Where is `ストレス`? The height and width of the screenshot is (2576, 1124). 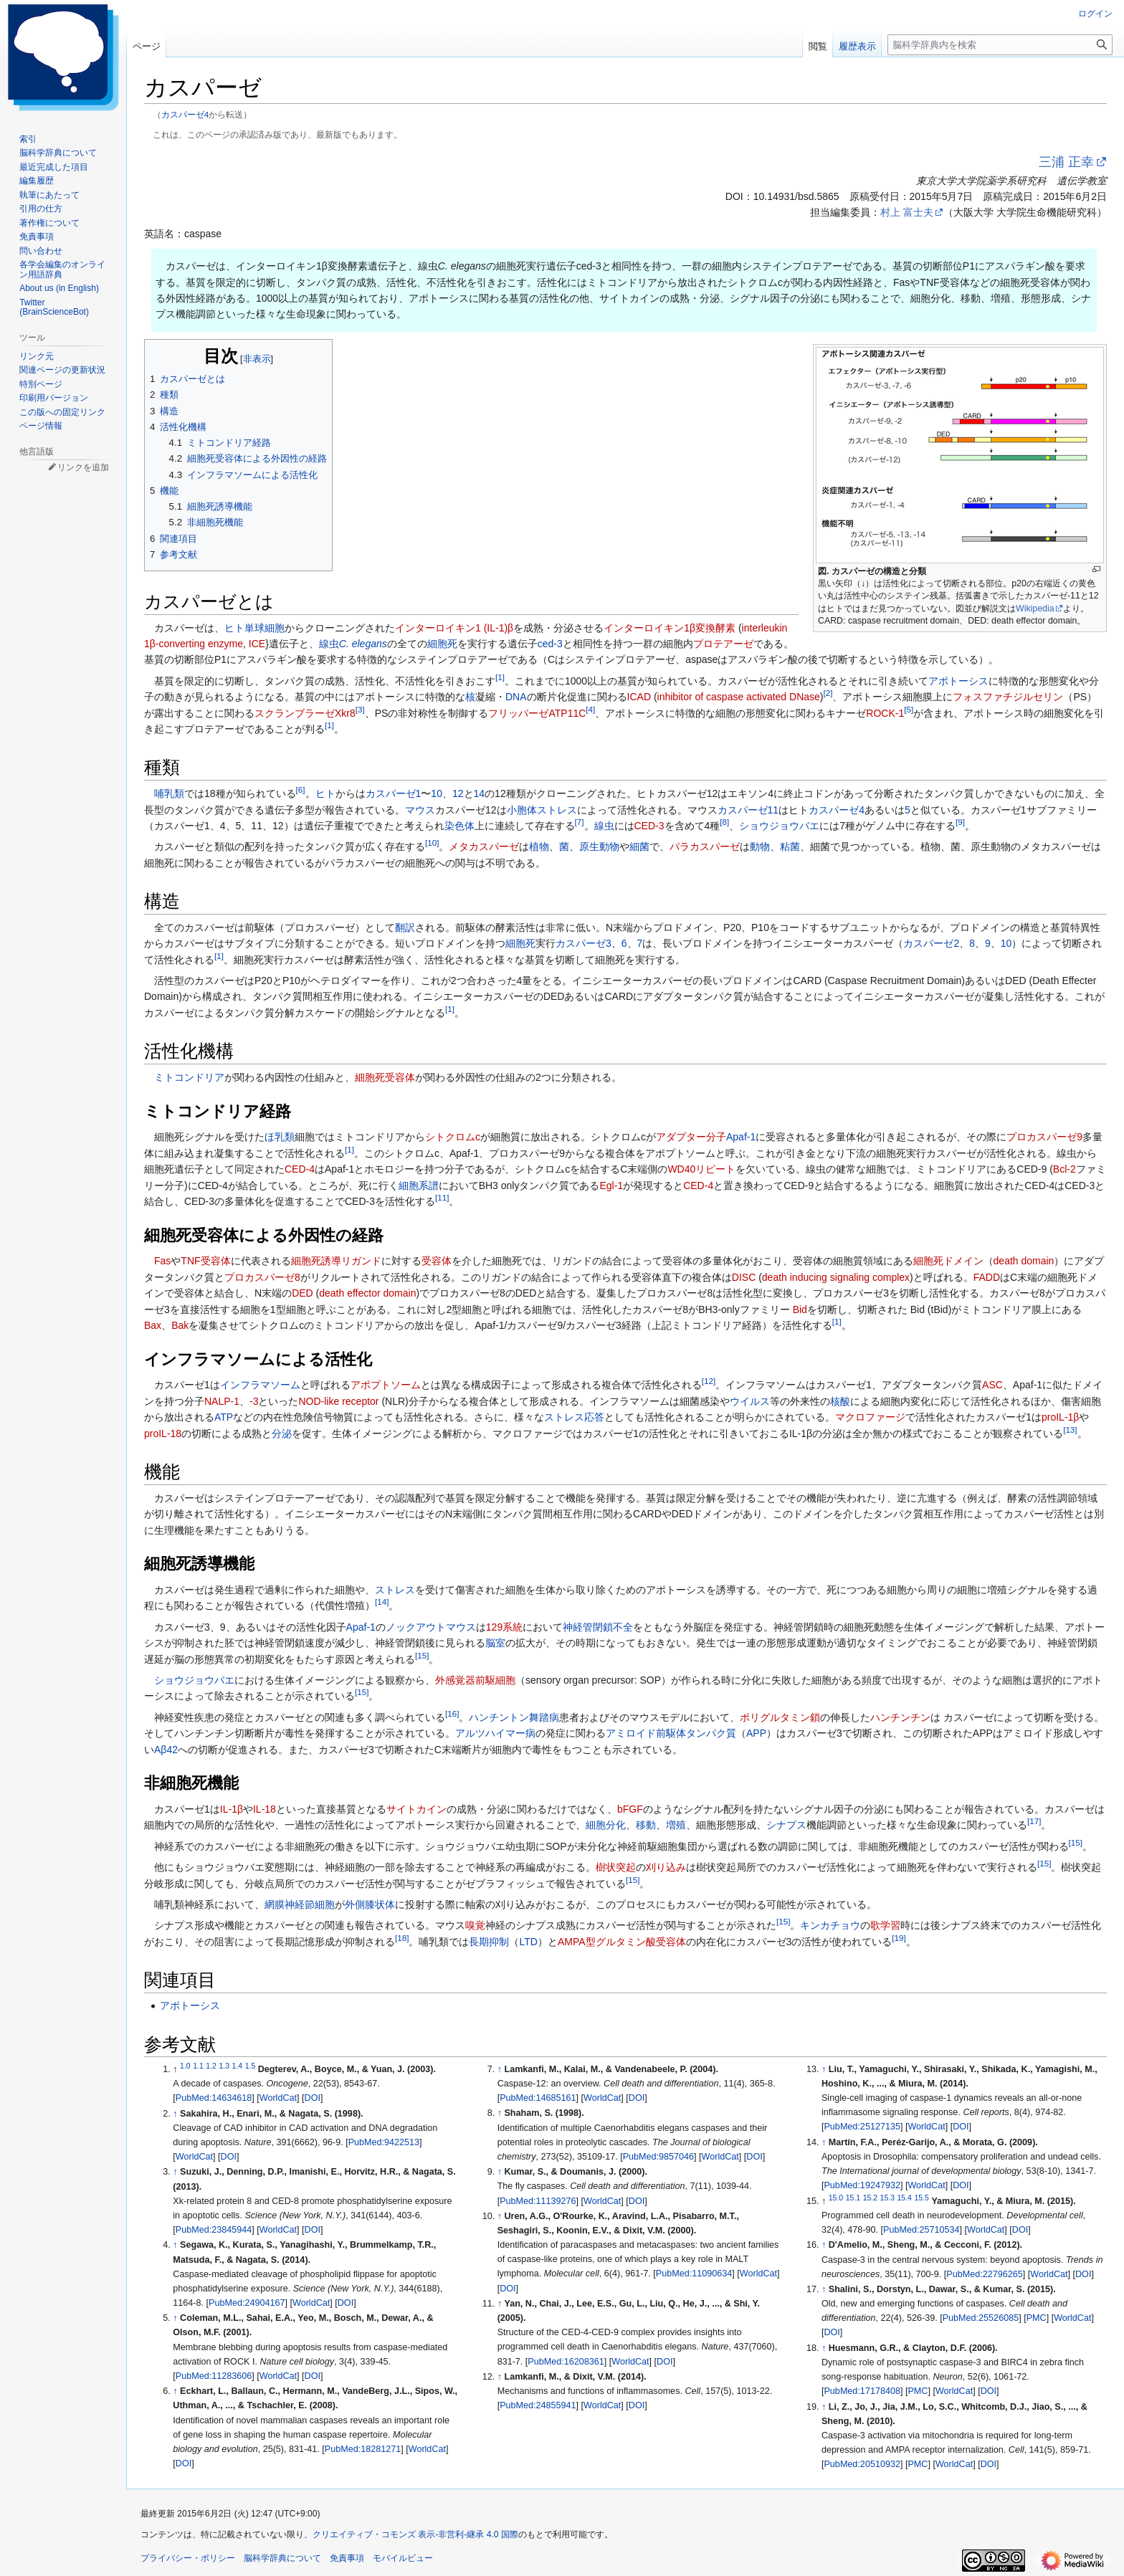 ストレス is located at coordinates (395, 1589).